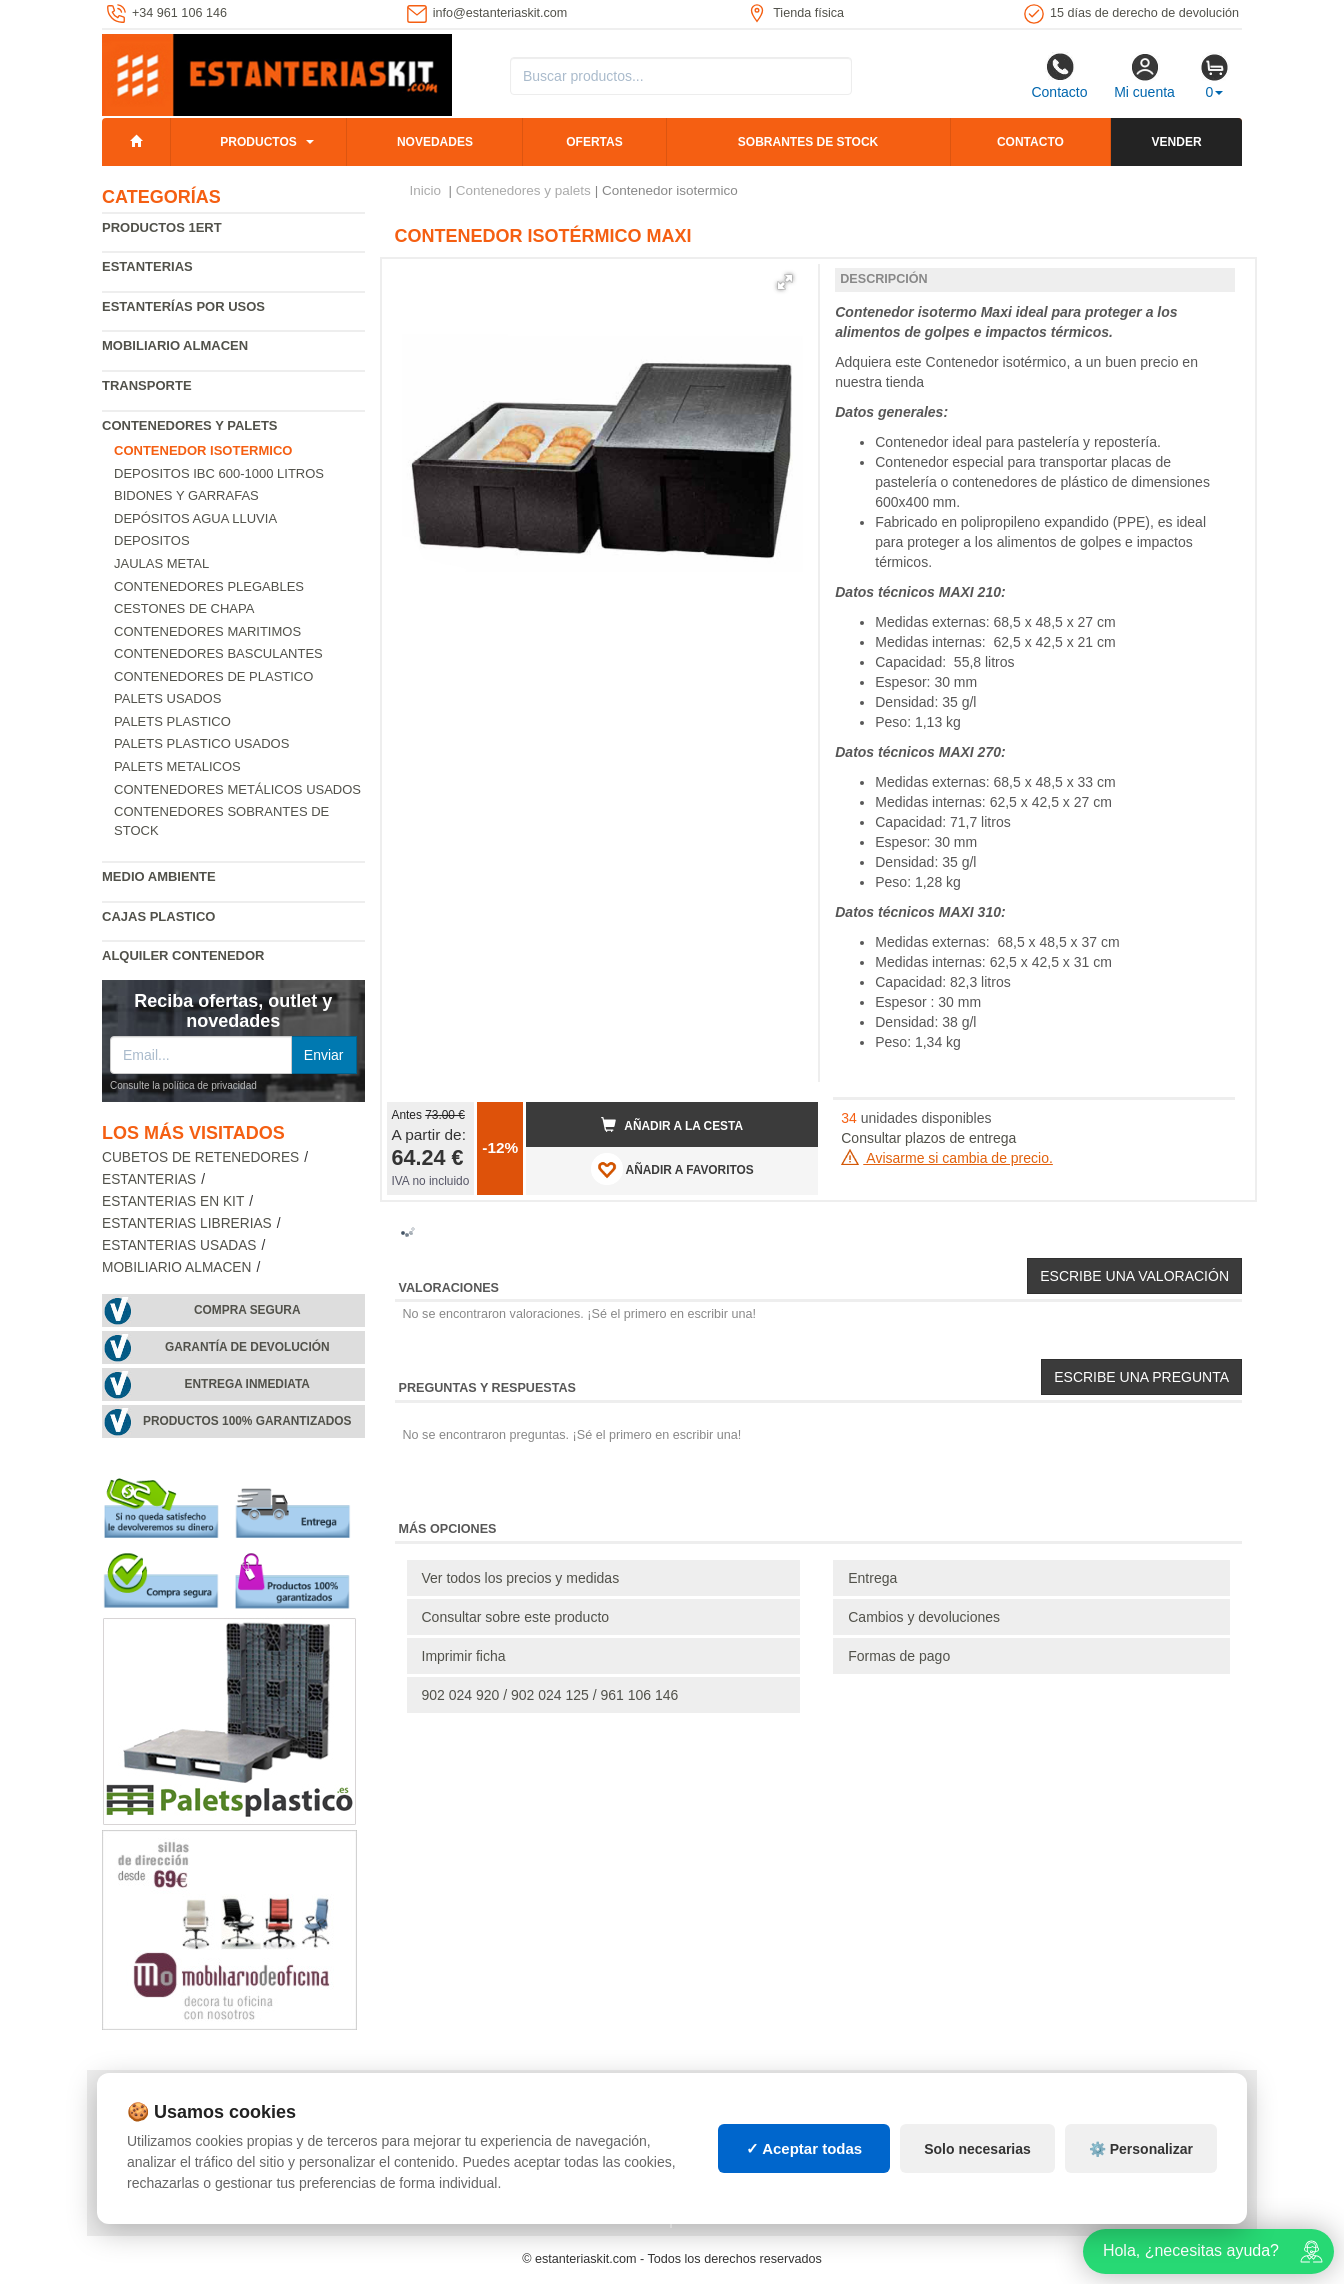 The image size is (1344, 2284). I want to click on Consultar plazos de entrega, so click(928, 1138).